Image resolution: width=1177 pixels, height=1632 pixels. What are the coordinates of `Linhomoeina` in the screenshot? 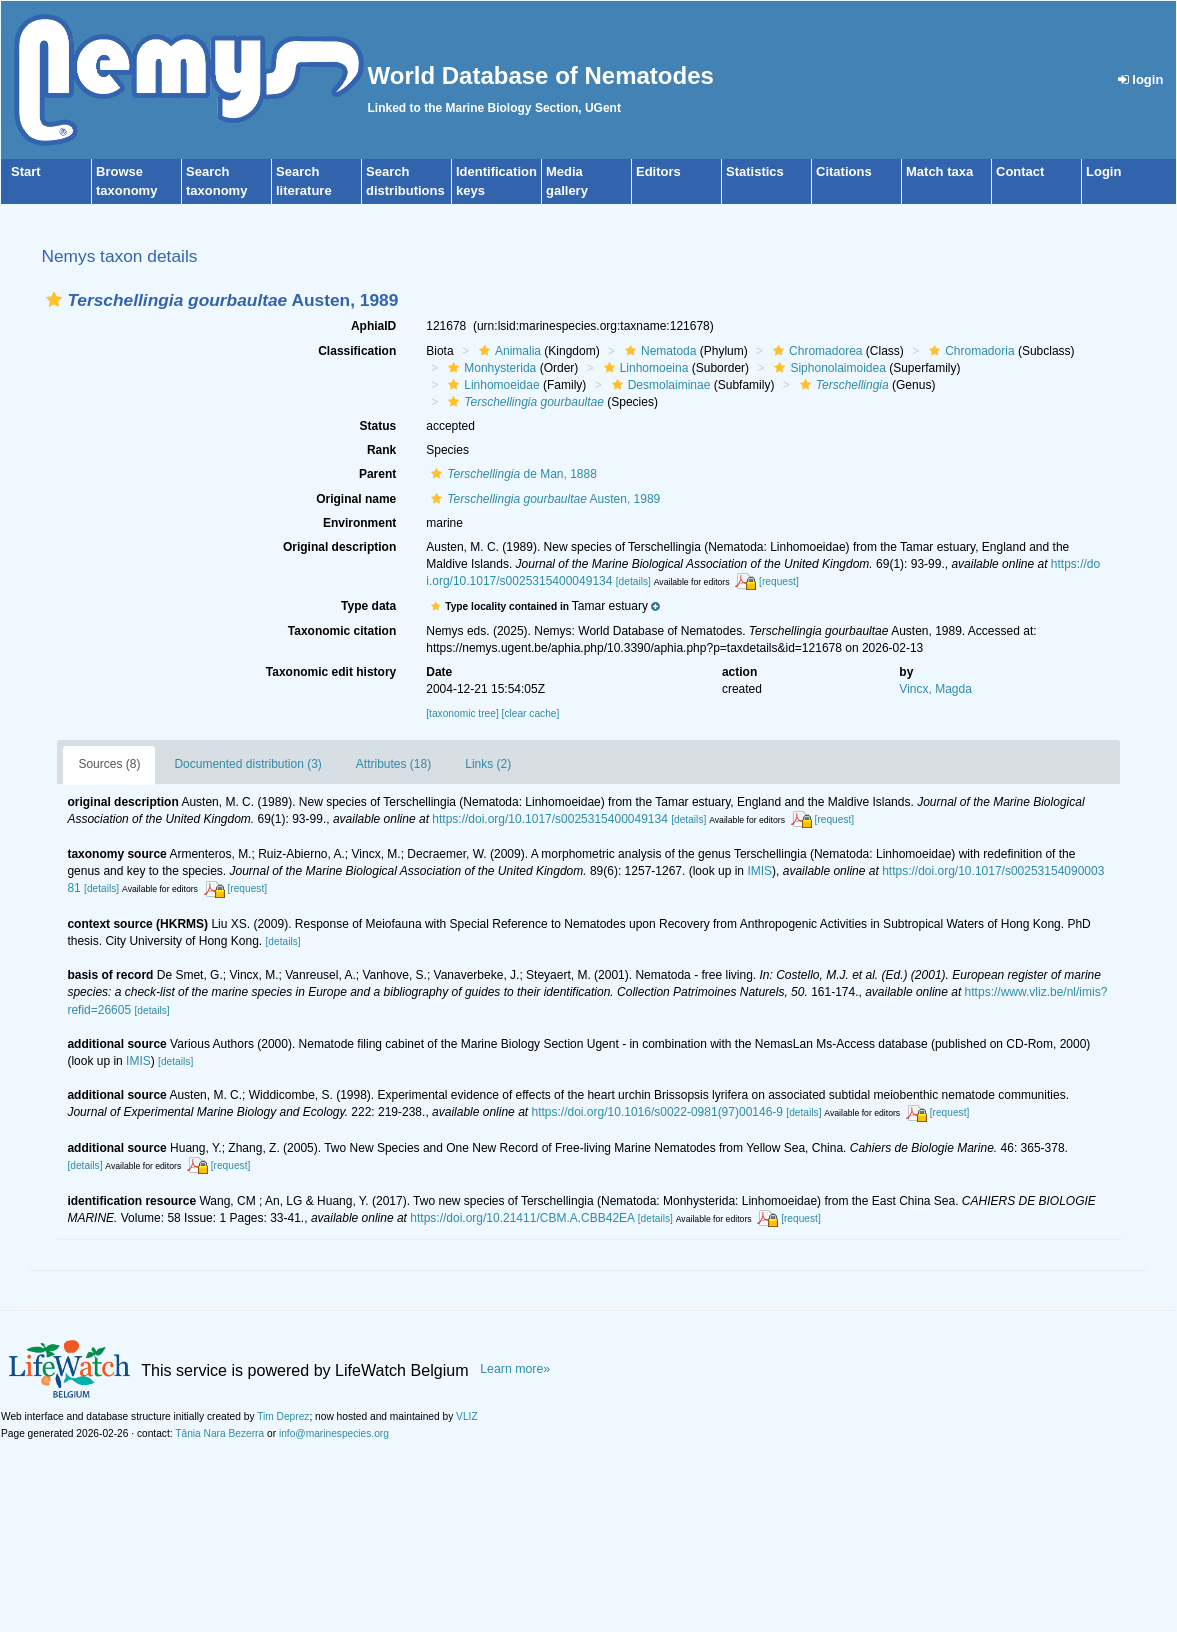 It's located at (644, 368).